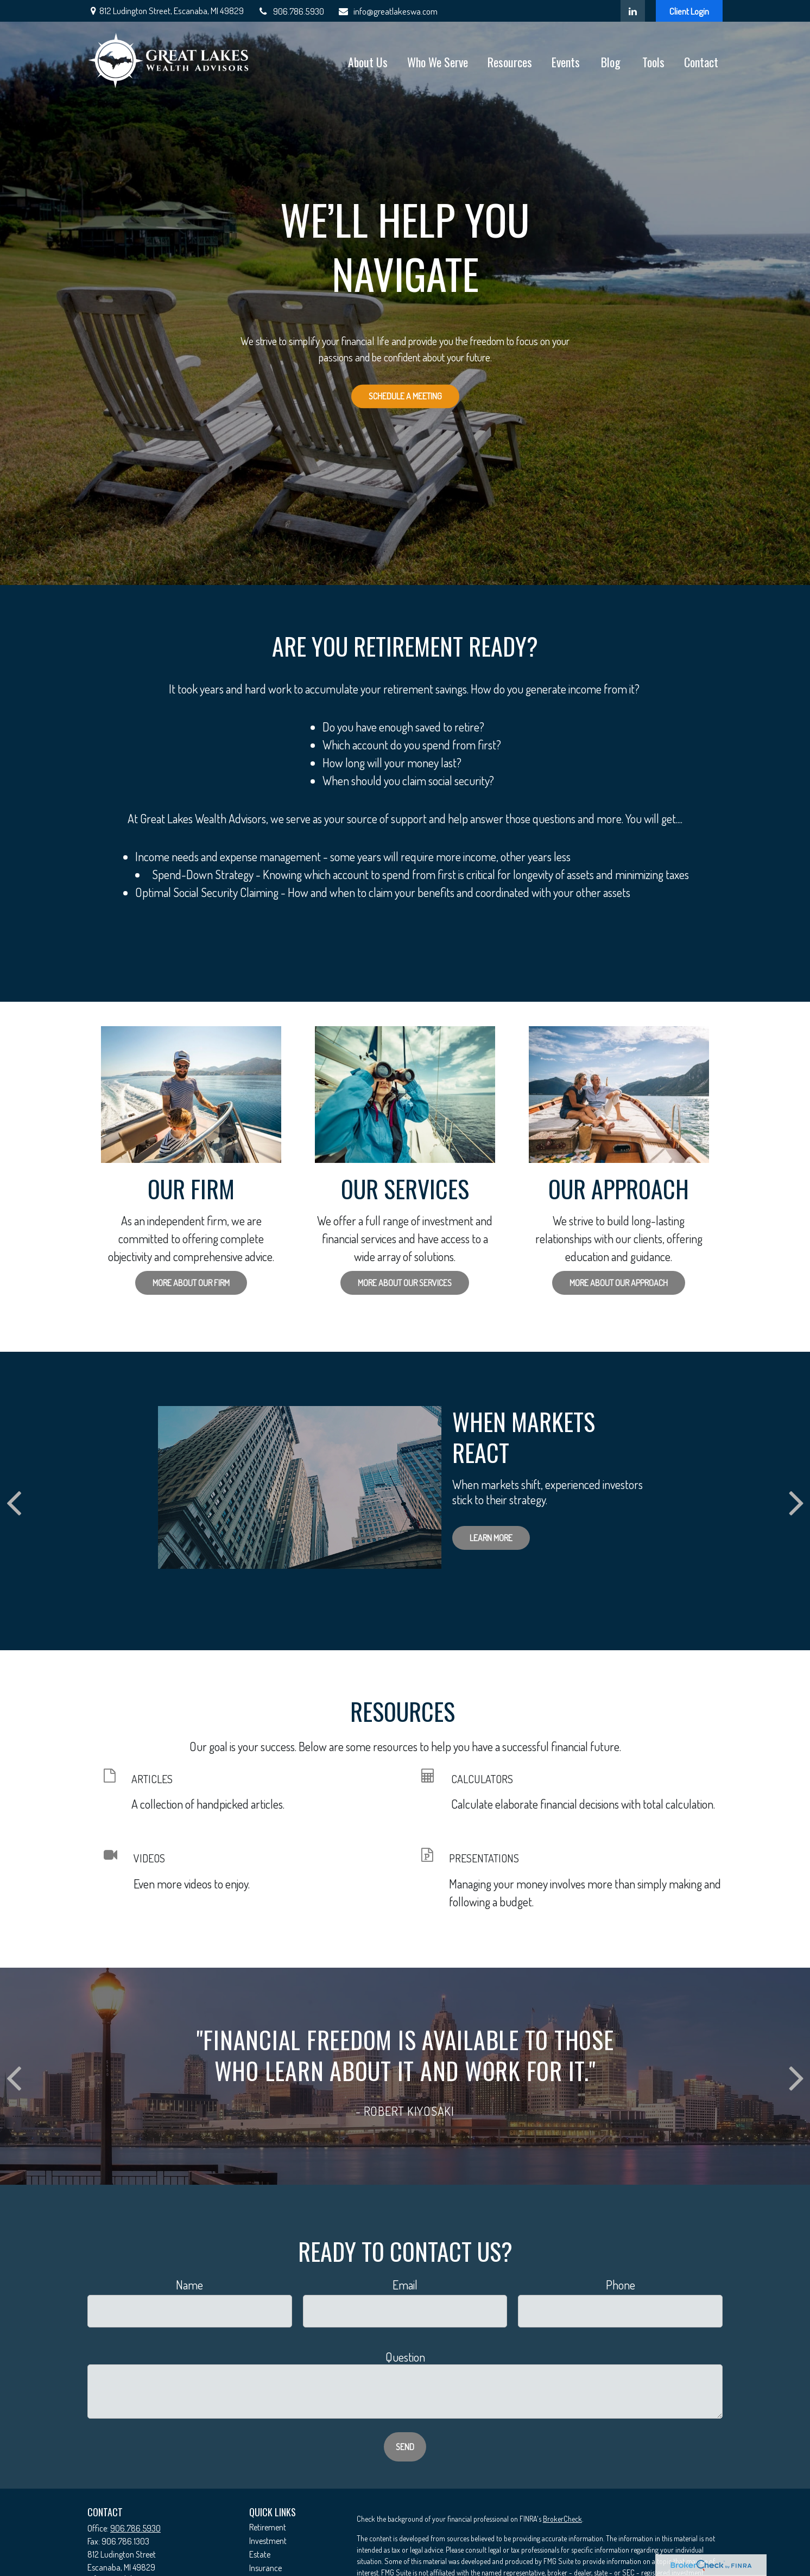 The height and width of the screenshot is (2576, 810). I want to click on BrokerCheck, so click(562, 2518).